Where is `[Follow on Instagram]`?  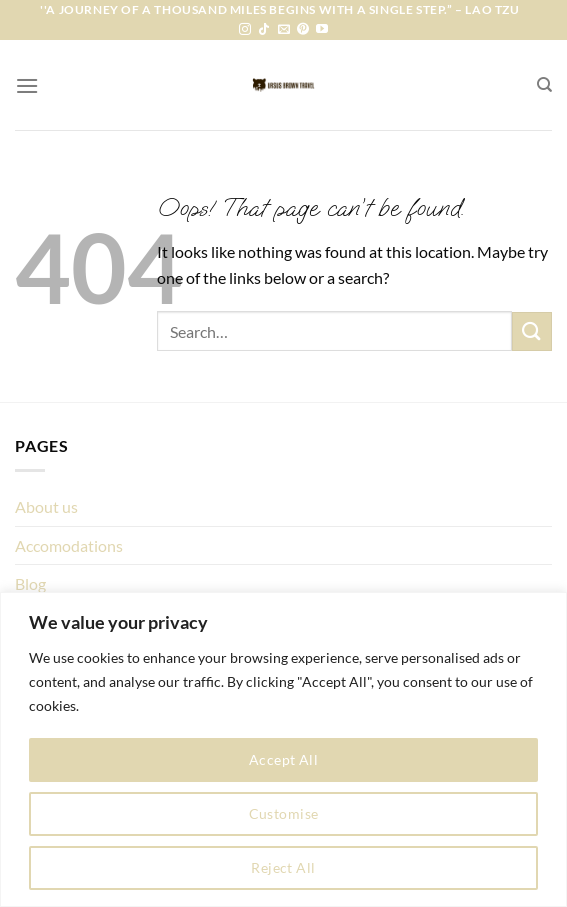
[Follow on Instagram] is located at coordinates (245, 30).